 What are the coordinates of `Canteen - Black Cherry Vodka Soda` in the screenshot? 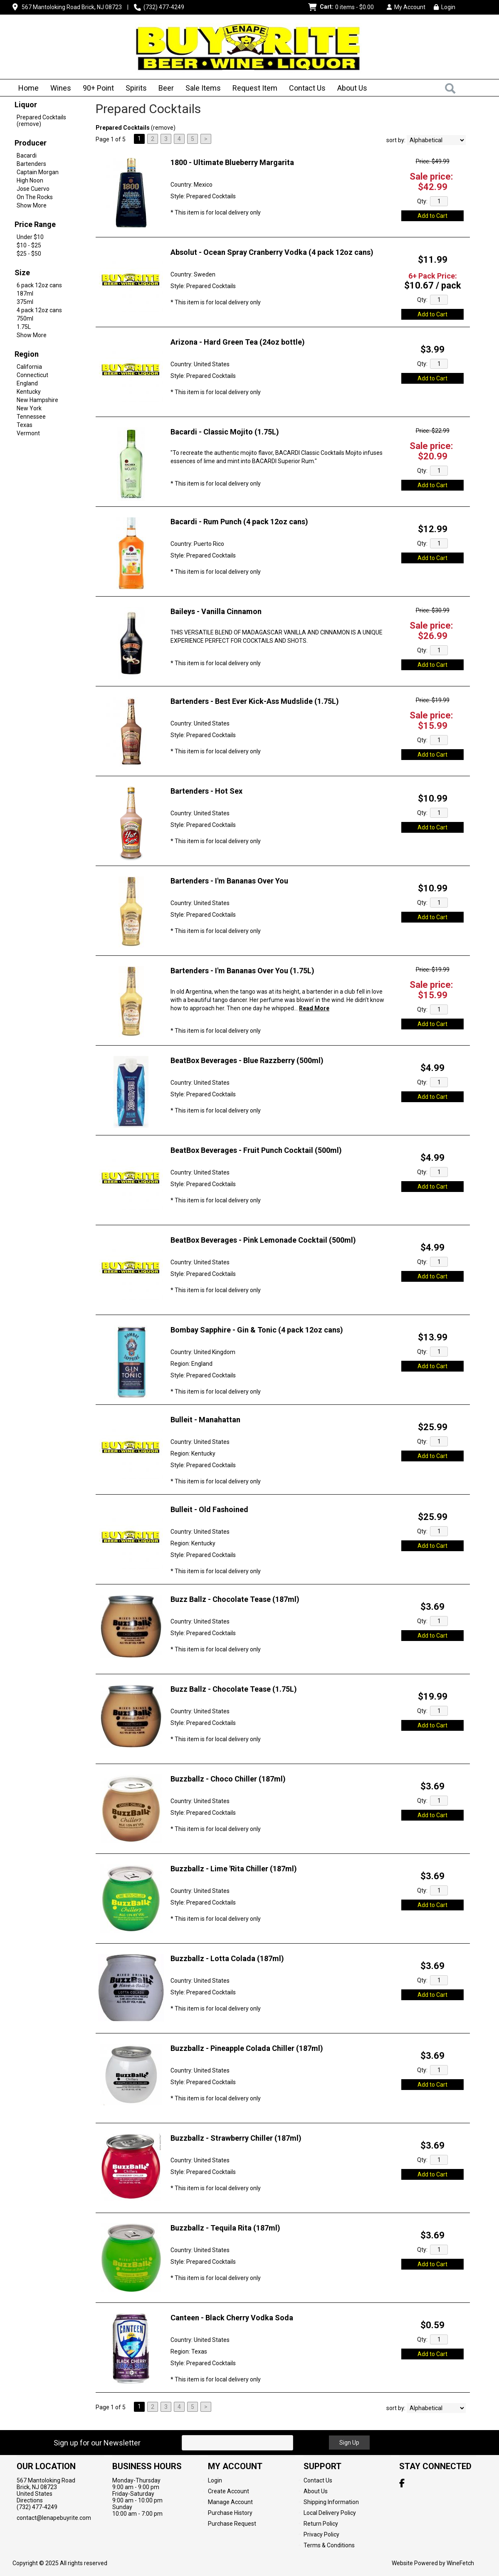 It's located at (231, 2317).